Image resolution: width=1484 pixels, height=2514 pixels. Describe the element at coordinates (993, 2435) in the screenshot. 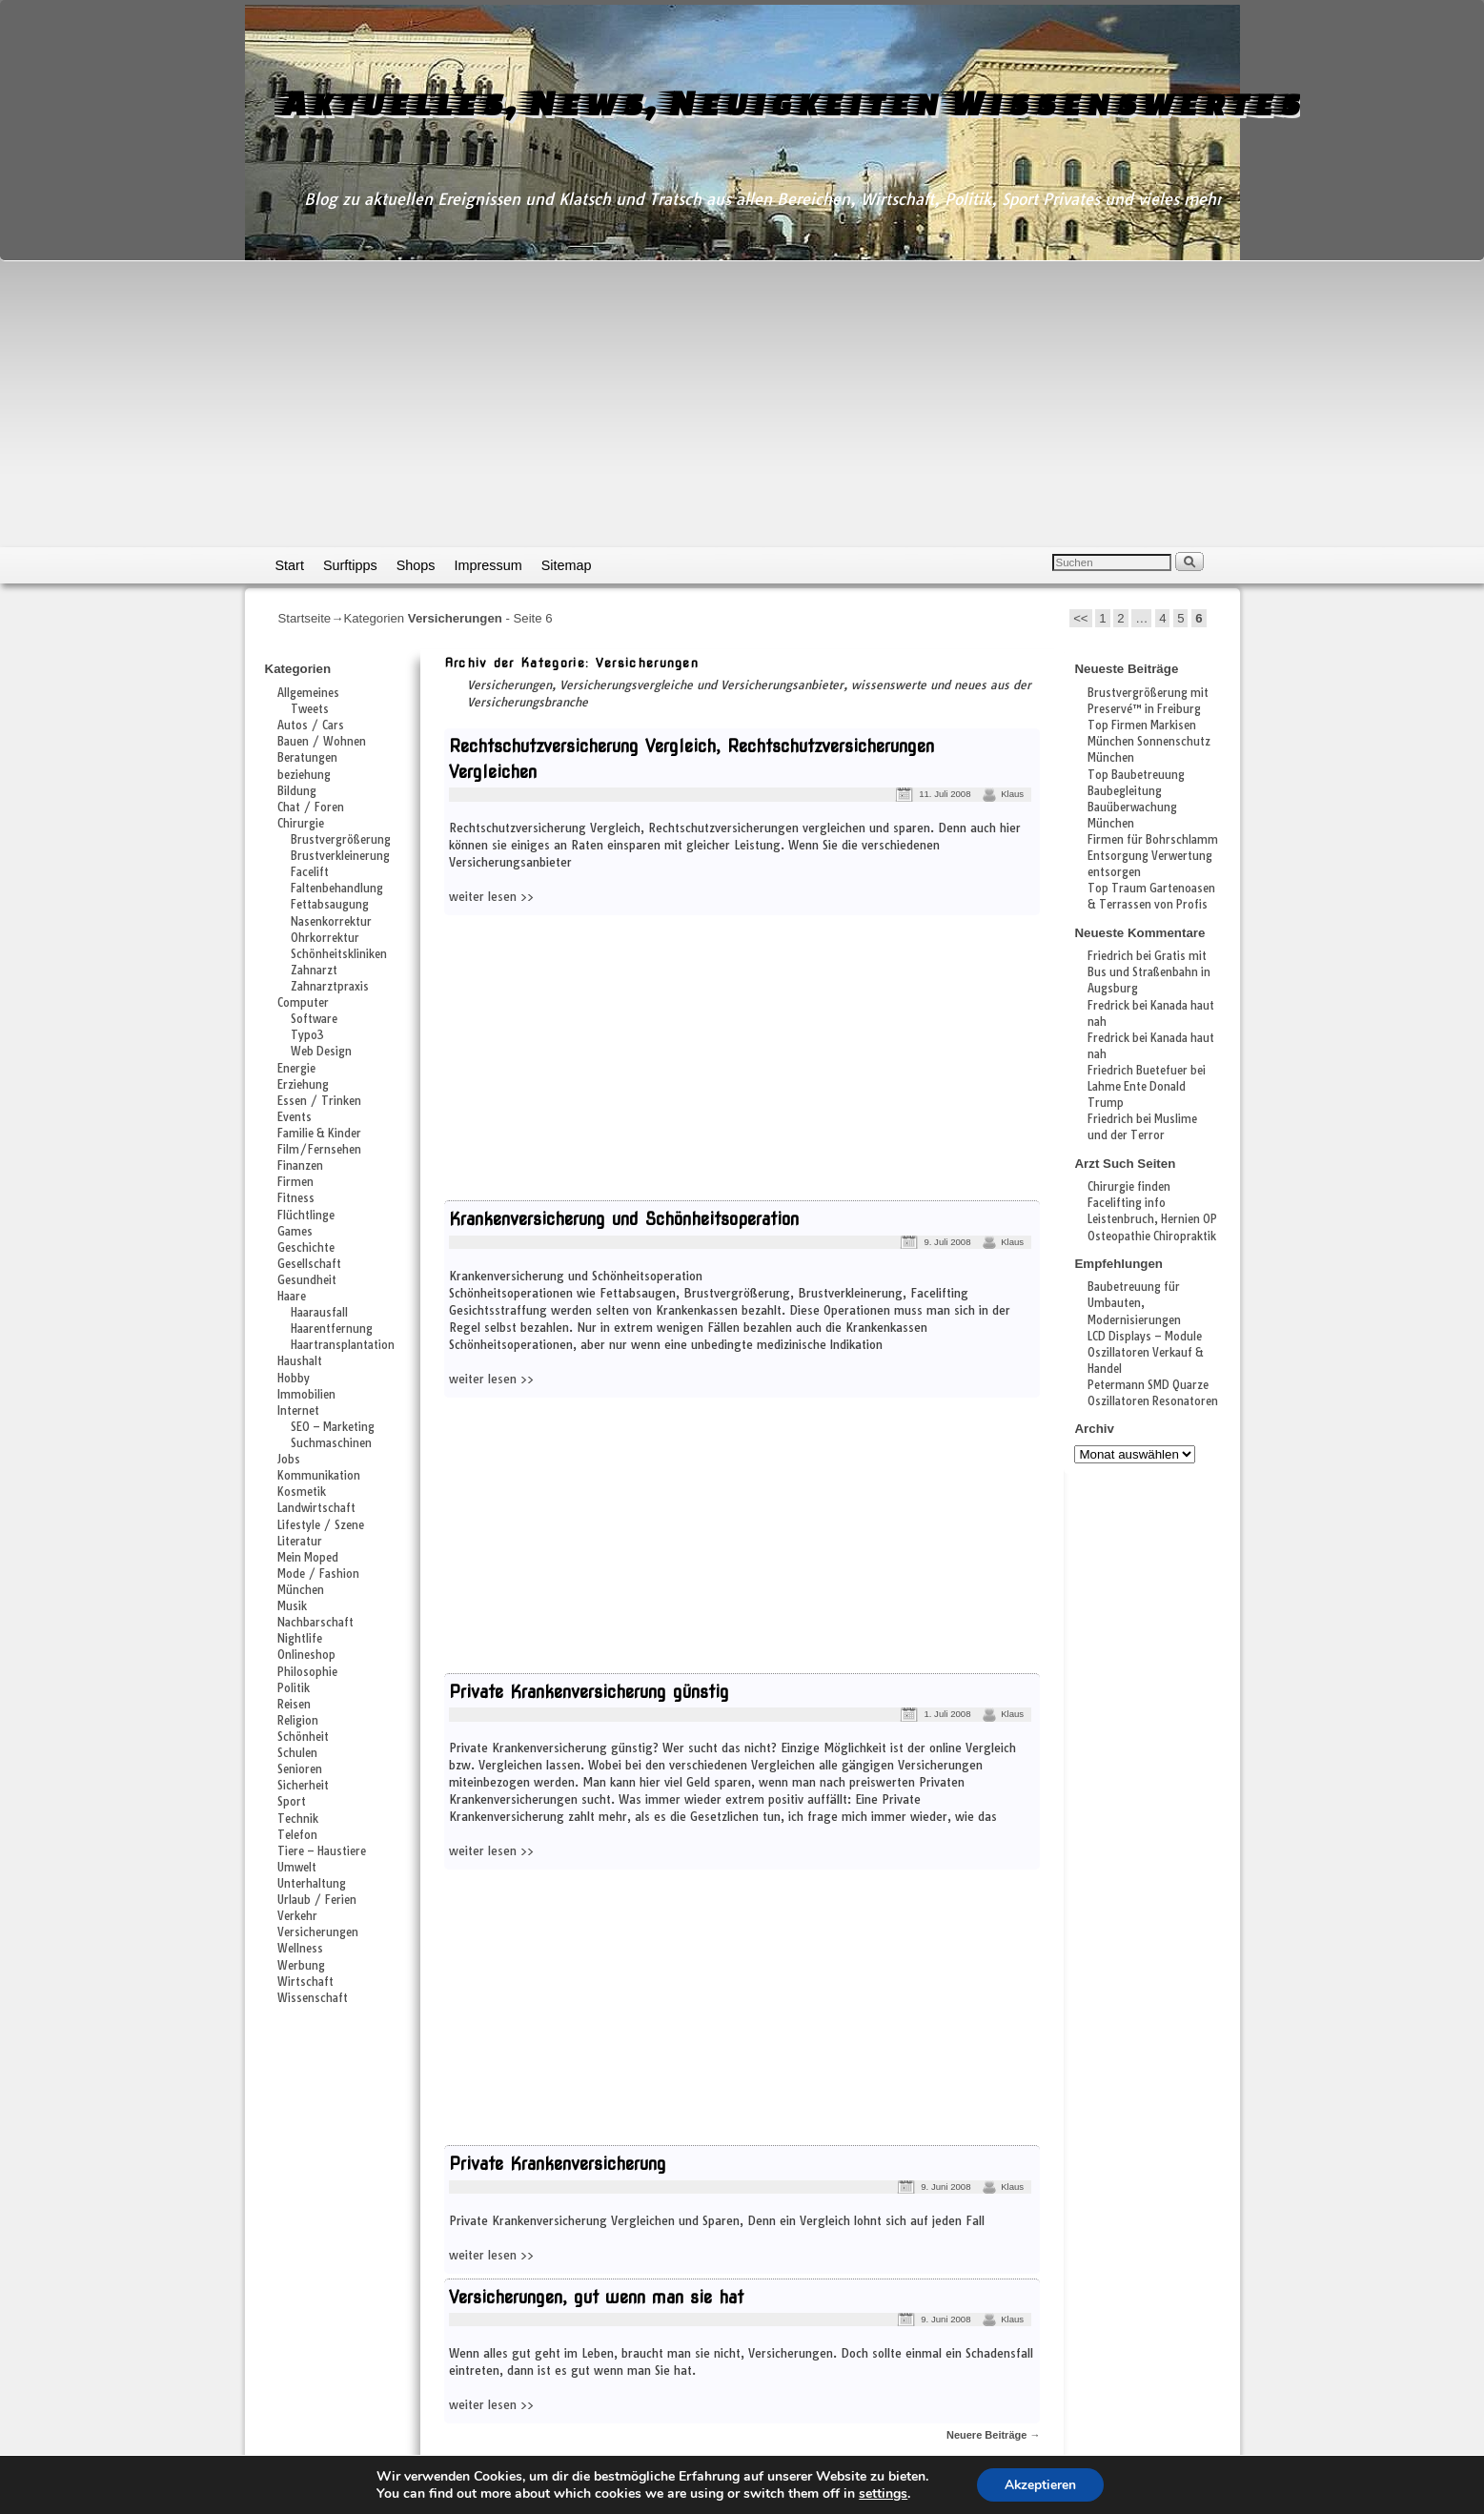

I see `Neuere Beiträge` at that location.